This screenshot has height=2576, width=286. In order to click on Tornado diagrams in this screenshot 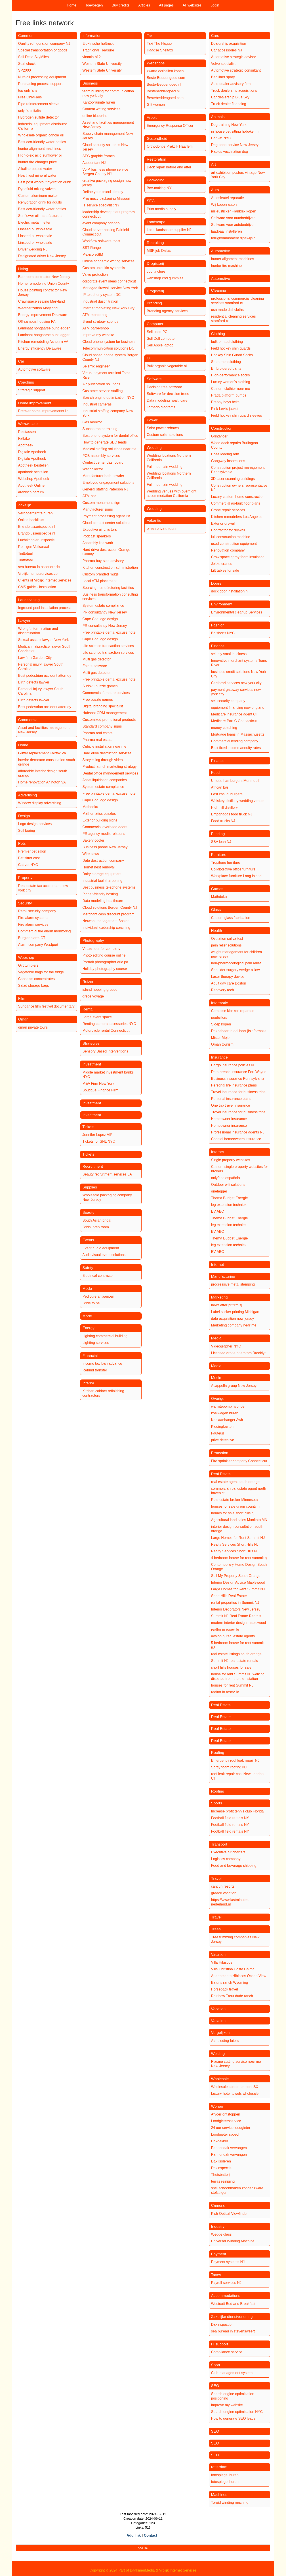, I will do `click(161, 407)`.